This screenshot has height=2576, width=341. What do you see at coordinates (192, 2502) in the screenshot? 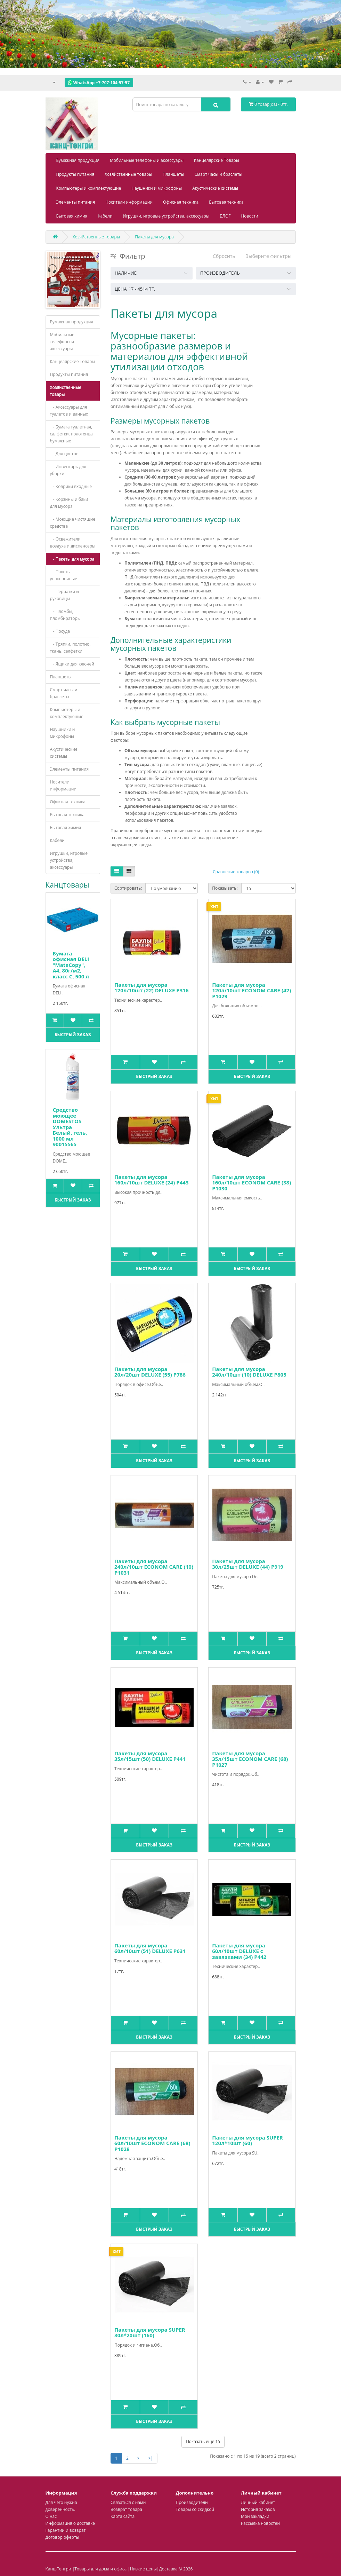
I see `Производители` at bounding box center [192, 2502].